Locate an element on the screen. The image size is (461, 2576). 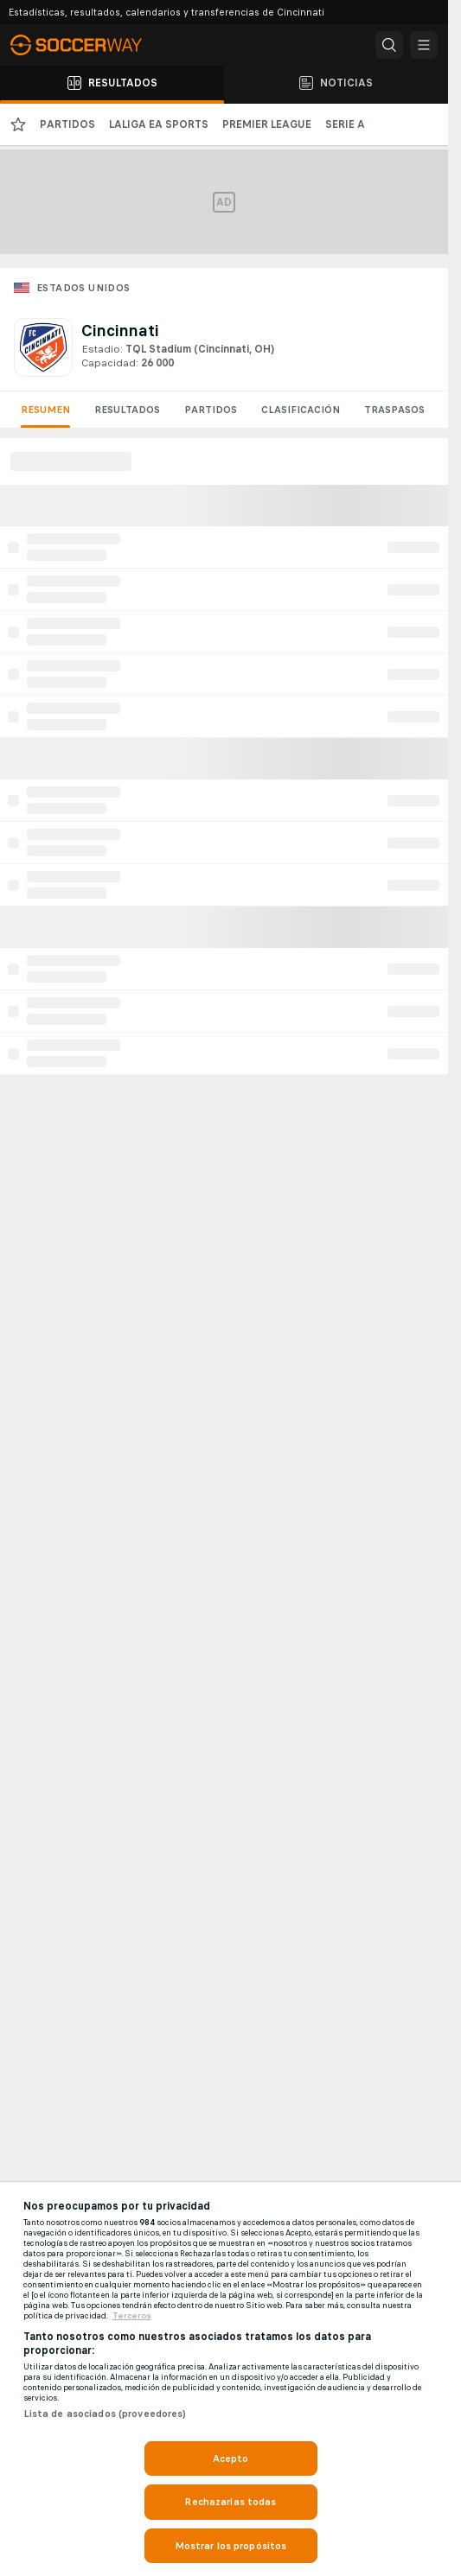
Traspasos is located at coordinates (394, 410).